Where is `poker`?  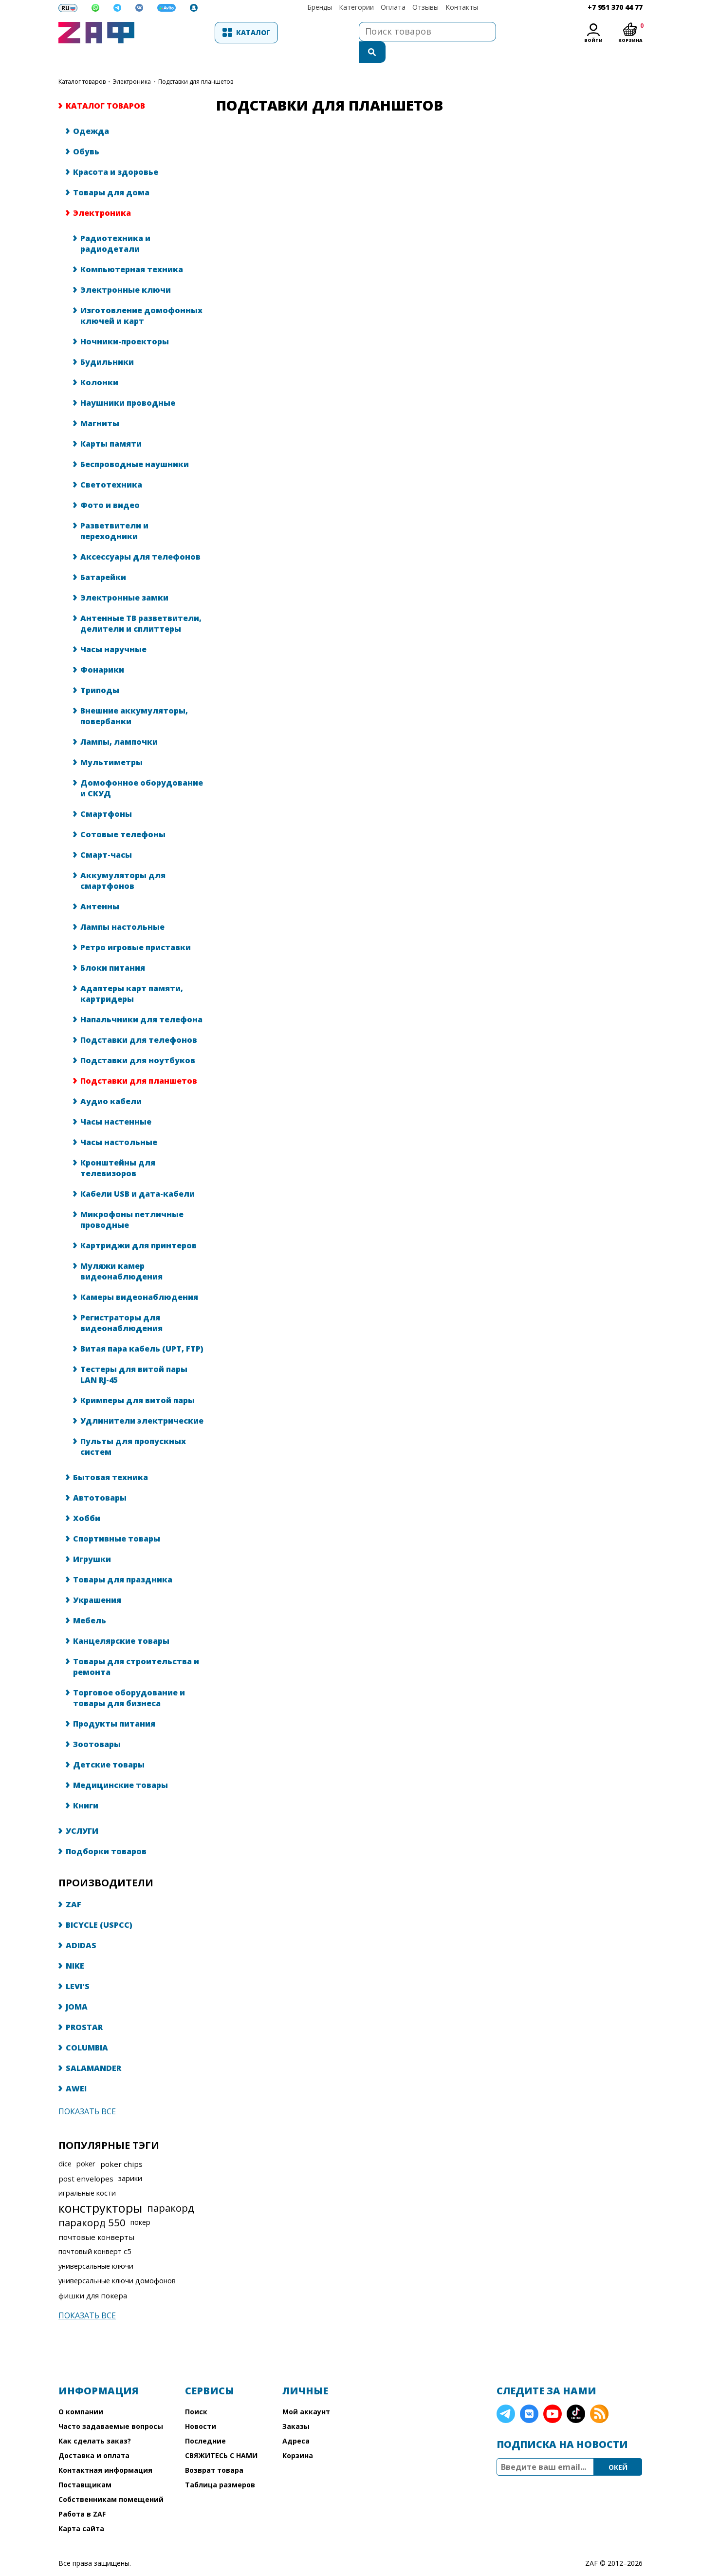
poker is located at coordinates (85, 2144).